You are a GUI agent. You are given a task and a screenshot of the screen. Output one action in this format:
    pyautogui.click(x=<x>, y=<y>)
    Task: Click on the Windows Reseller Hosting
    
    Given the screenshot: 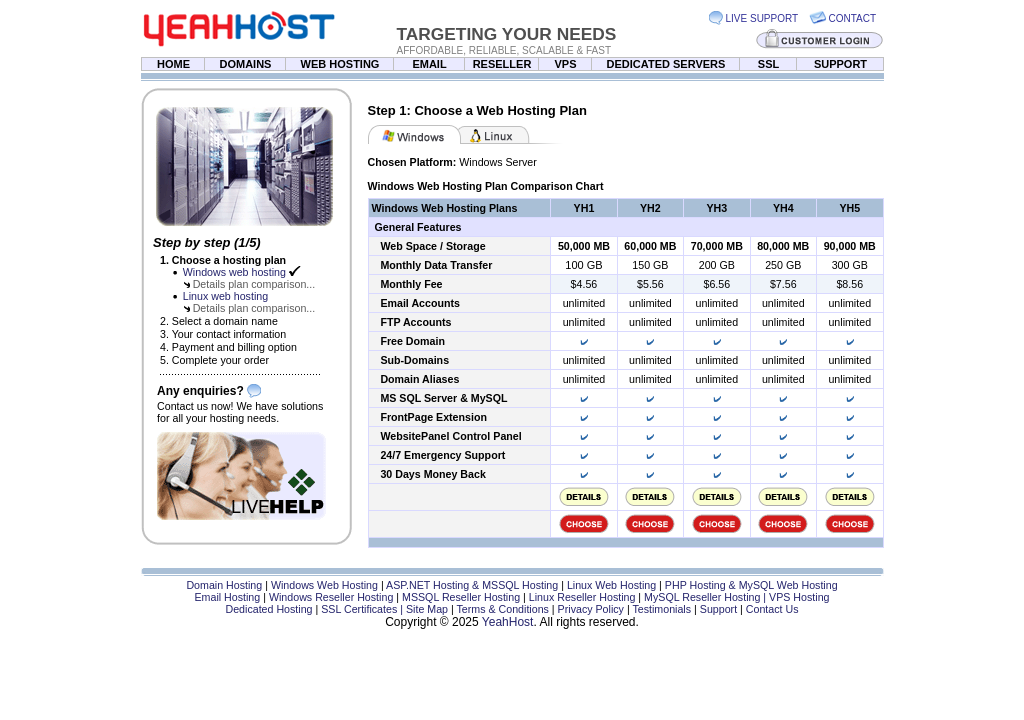 What is the action you would take?
    pyautogui.click(x=331, y=597)
    